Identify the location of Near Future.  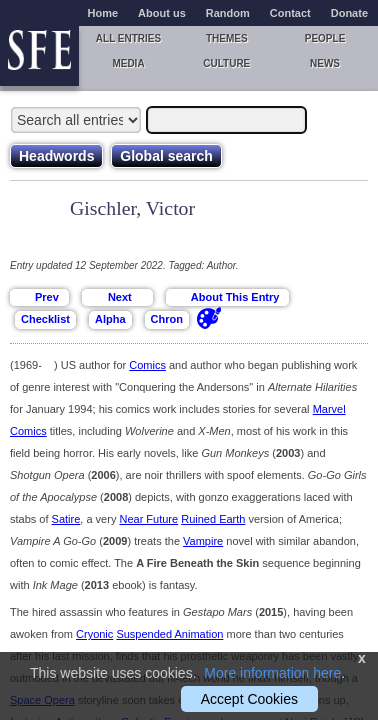
(148, 519).